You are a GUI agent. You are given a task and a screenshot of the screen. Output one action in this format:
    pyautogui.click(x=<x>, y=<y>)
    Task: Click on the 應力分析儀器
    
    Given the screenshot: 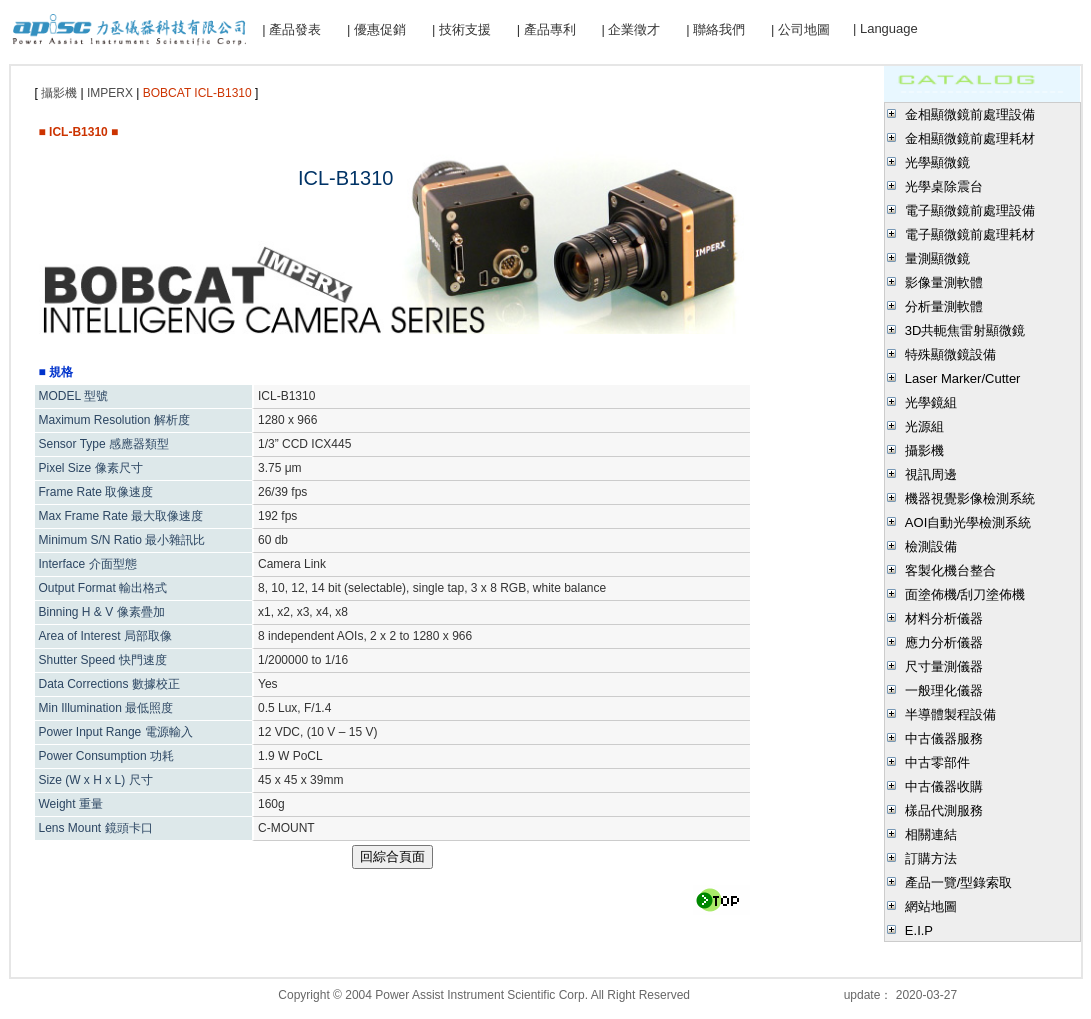 What is the action you would take?
    pyautogui.click(x=944, y=642)
    